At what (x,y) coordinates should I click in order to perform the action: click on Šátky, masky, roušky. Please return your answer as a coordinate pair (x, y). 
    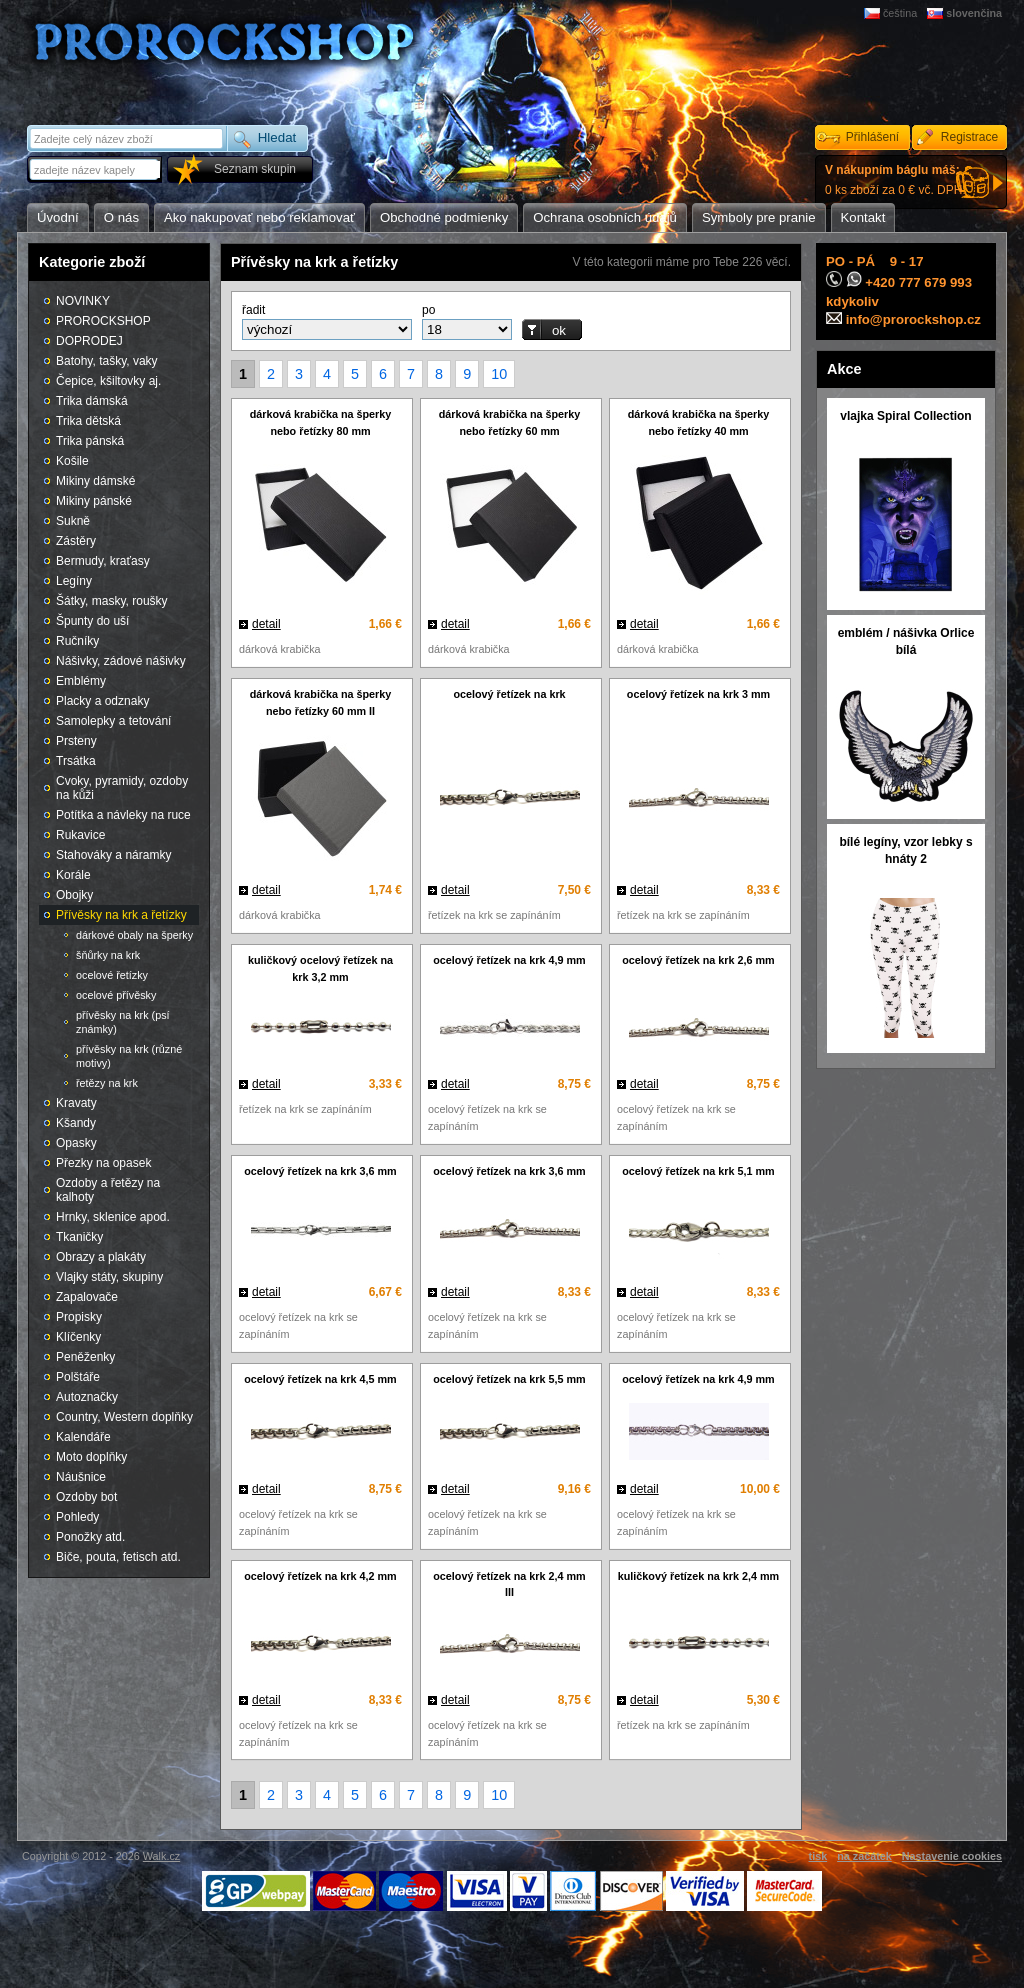
    Looking at the image, I should click on (112, 601).